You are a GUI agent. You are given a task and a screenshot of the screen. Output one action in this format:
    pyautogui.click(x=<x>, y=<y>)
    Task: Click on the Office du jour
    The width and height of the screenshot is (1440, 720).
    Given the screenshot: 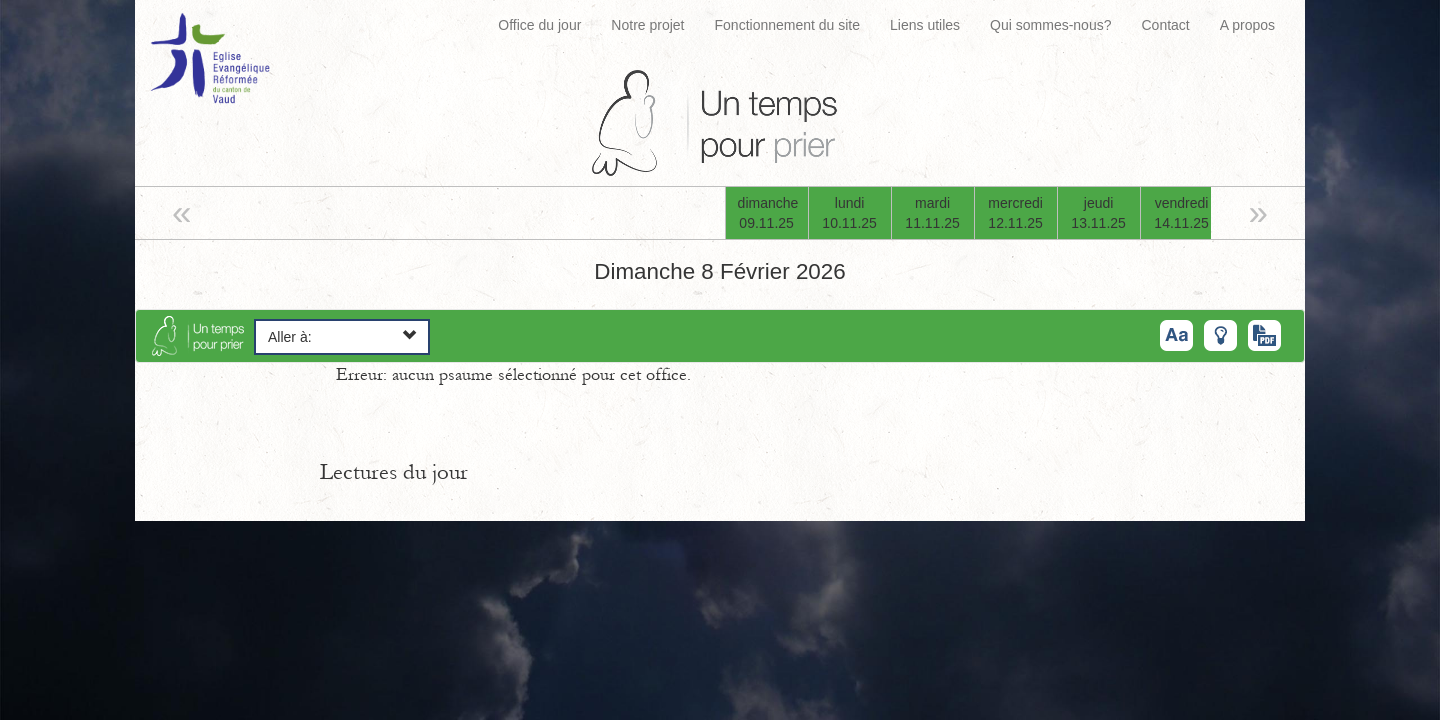 What is the action you would take?
    pyautogui.click(x=539, y=25)
    